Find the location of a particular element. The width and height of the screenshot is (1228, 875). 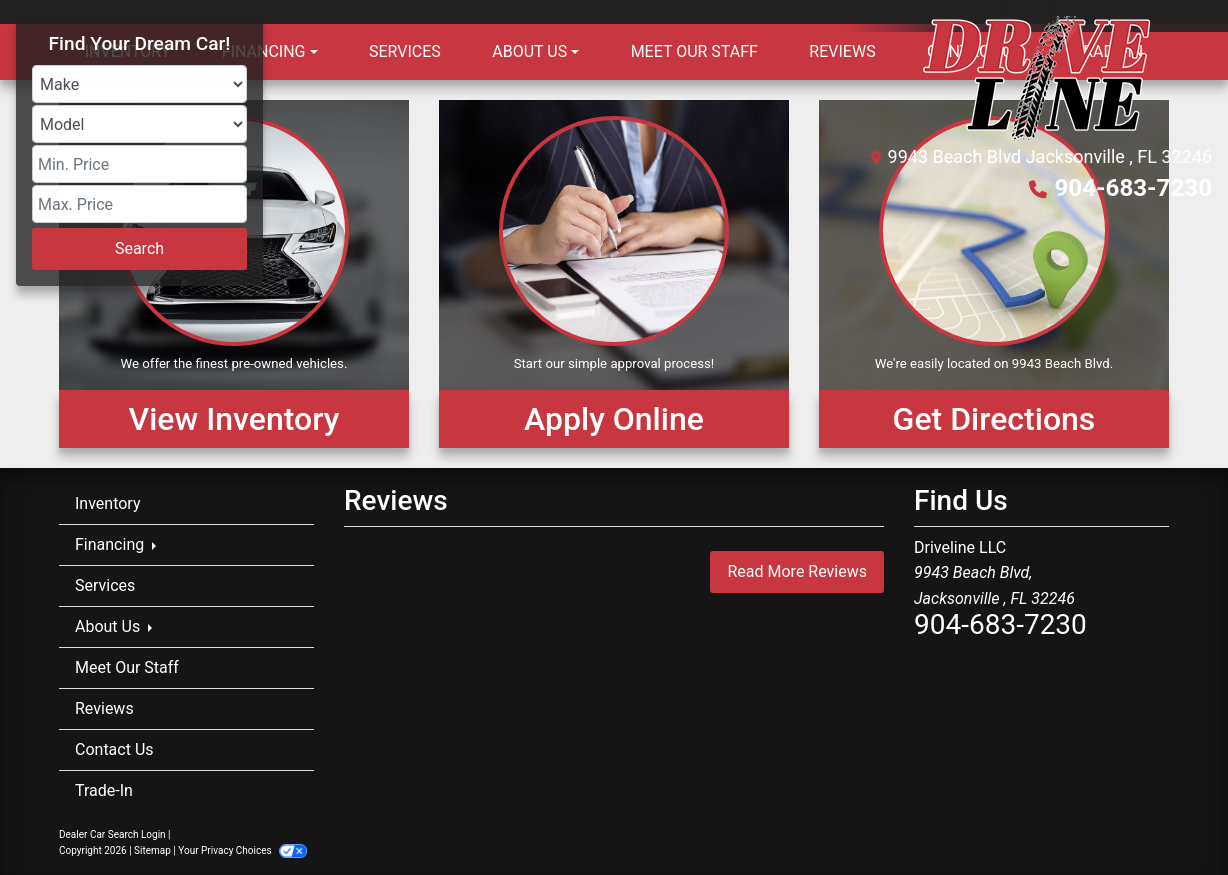

Read More Reviews is located at coordinates (797, 571).